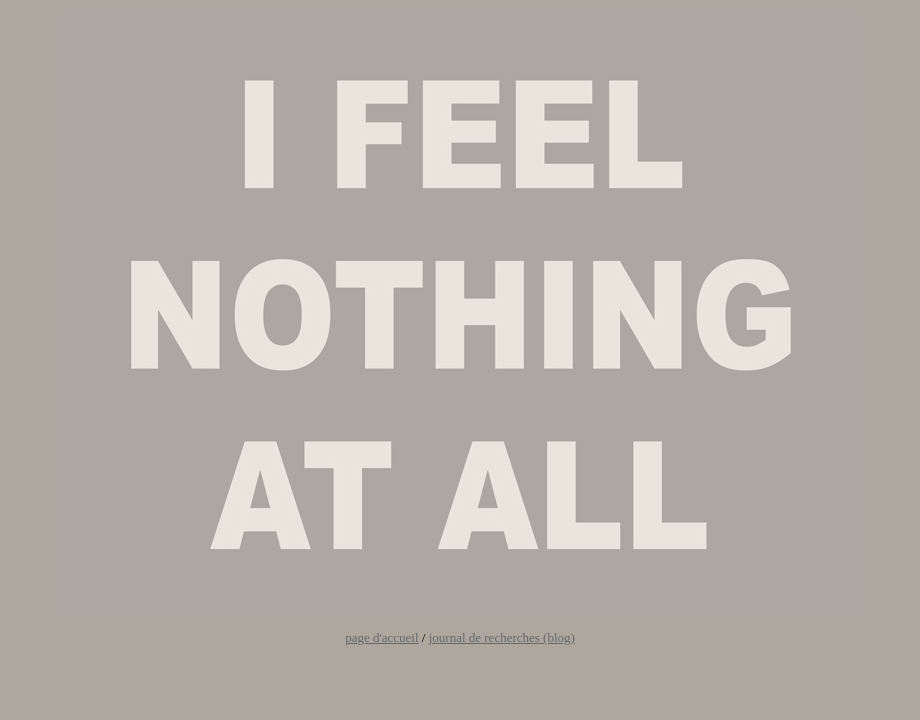 The height and width of the screenshot is (720, 920). I want to click on journal de recherches (blog), so click(502, 637).